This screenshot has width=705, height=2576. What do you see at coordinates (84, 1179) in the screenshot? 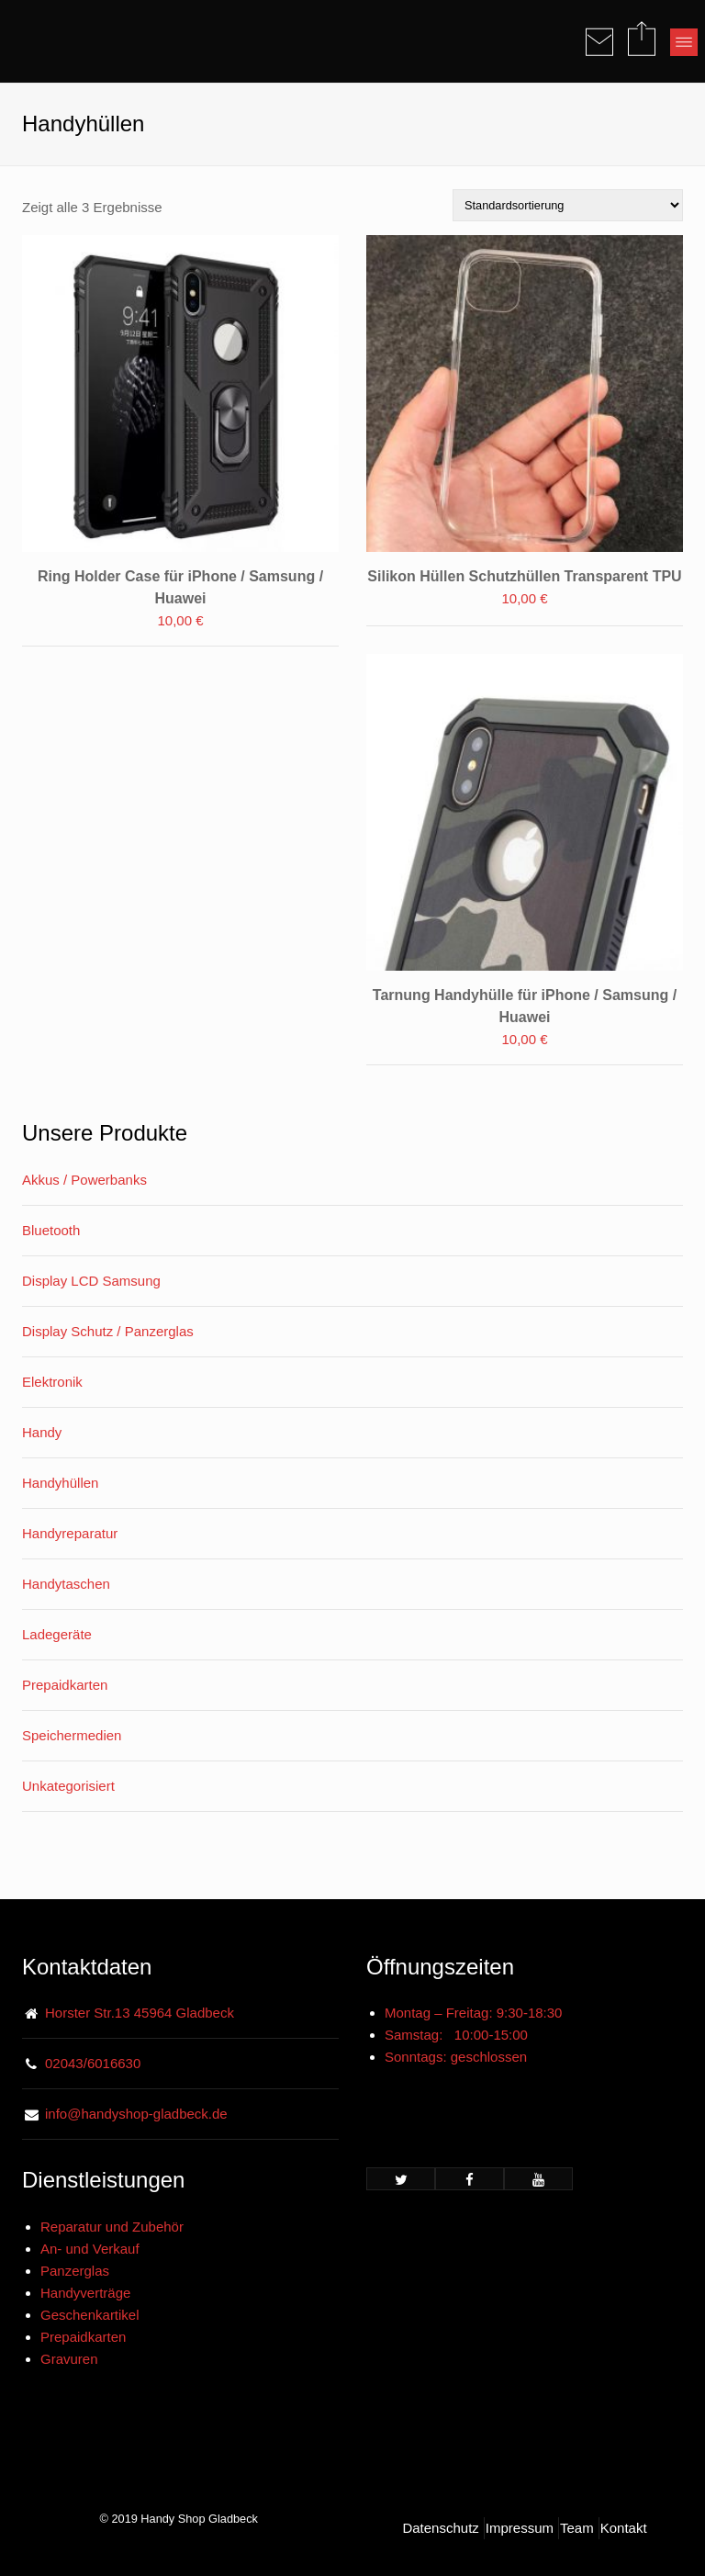
I see `Akkus / Powerbanks` at bounding box center [84, 1179].